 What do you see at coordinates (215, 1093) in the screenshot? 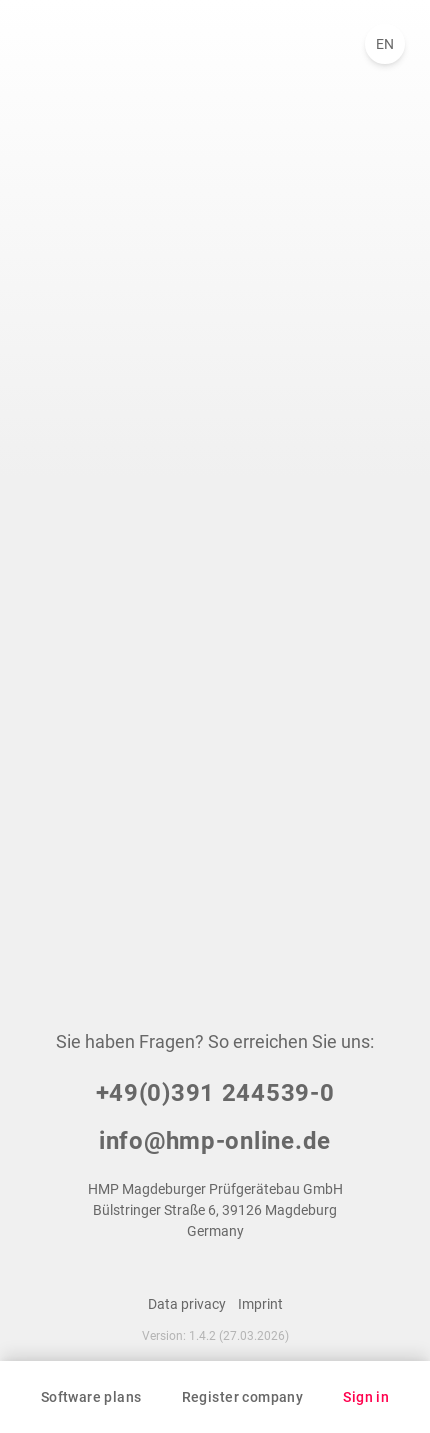
I see `+49(0)391 244539-0` at bounding box center [215, 1093].